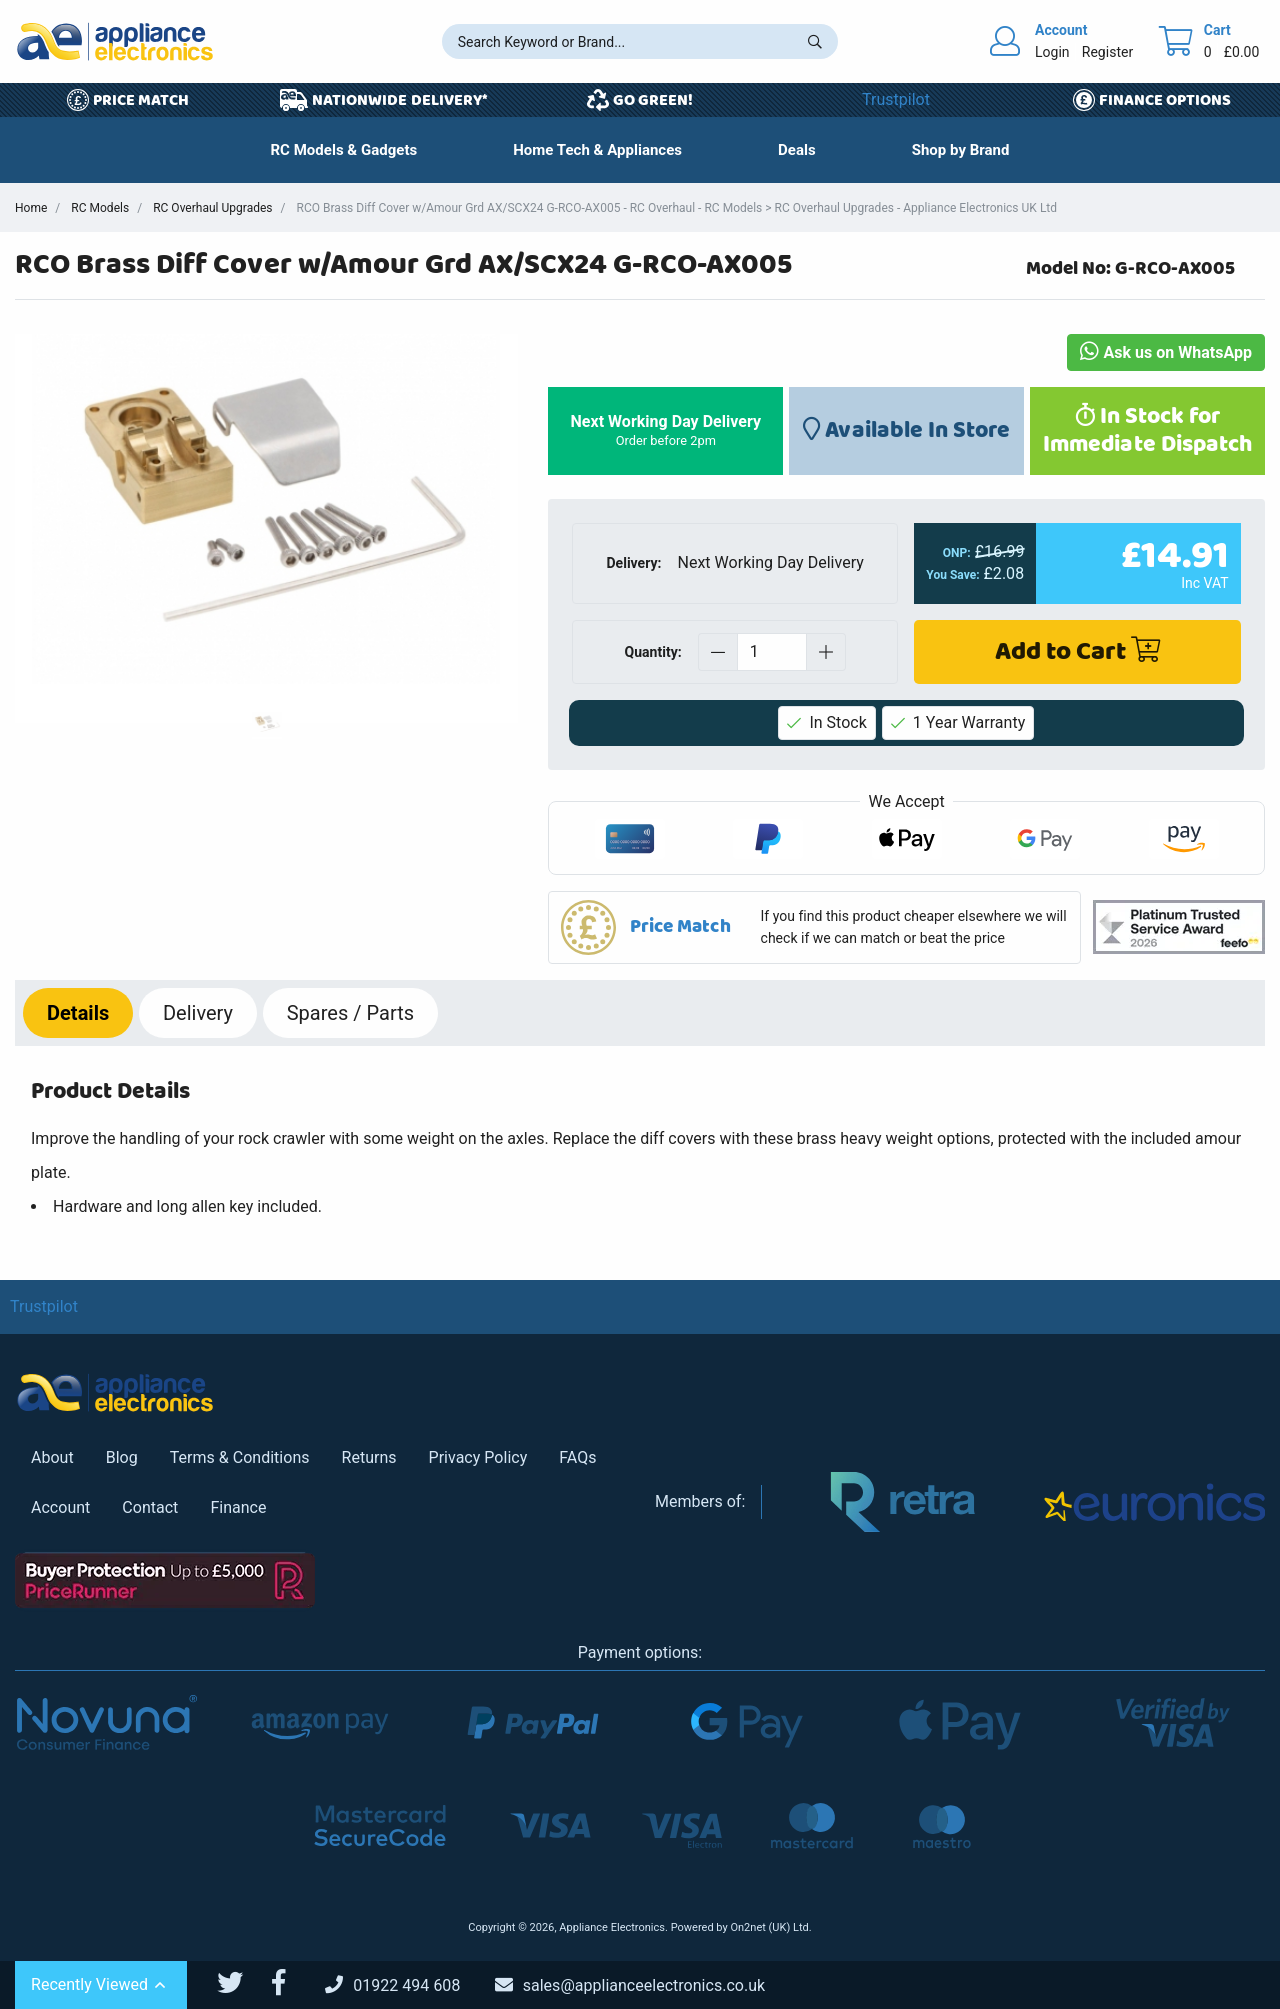 This screenshot has width=1280, height=2009. I want to click on Spares / Parts [tab], so click(350, 1013).